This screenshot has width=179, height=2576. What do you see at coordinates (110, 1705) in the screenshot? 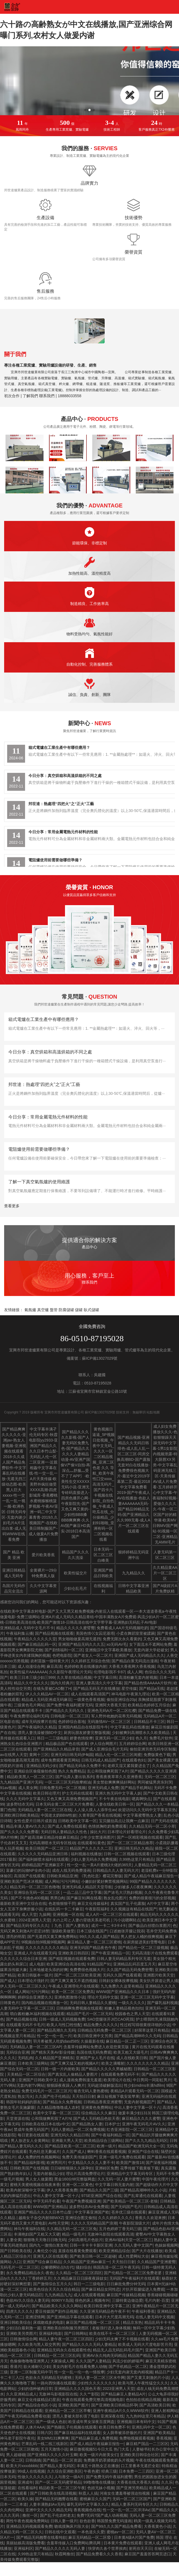
I see `亚洲阿大香蕉天堂` at bounding box center [110, 1705].